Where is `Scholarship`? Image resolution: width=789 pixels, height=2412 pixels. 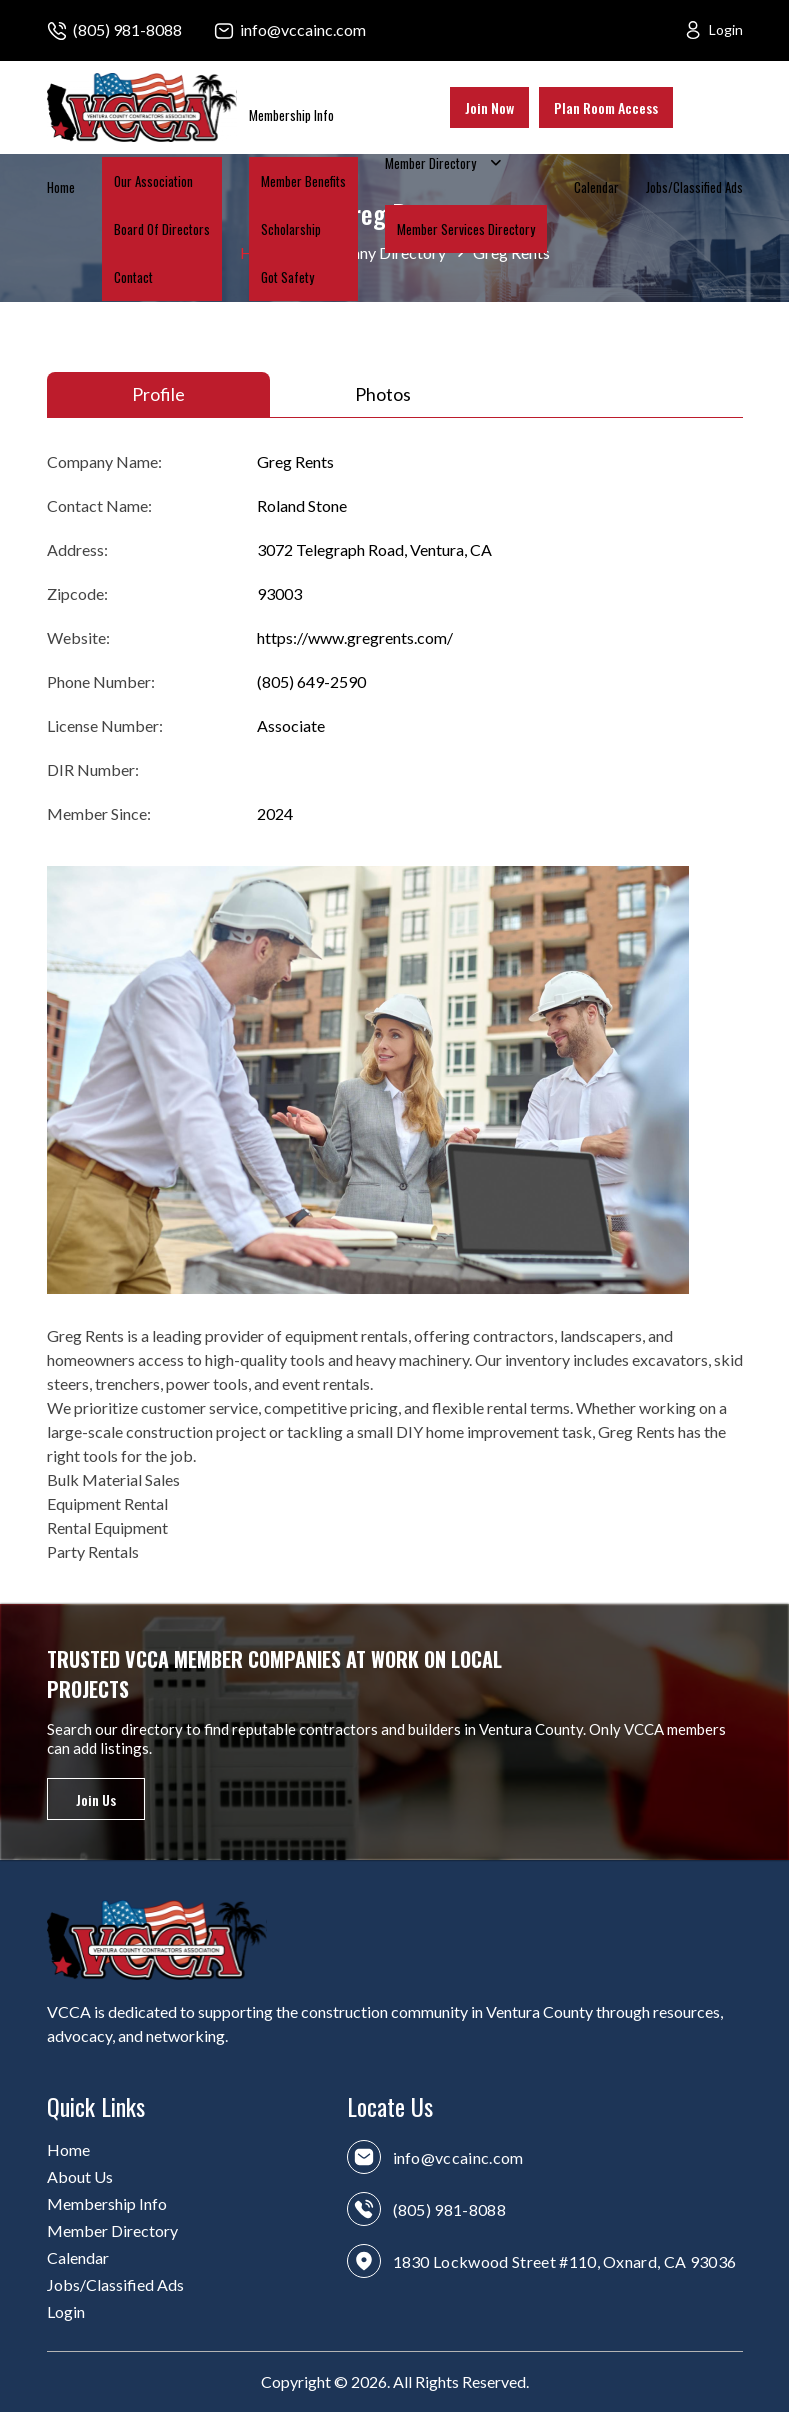
Scholarship is located at coordinates (291, 229).